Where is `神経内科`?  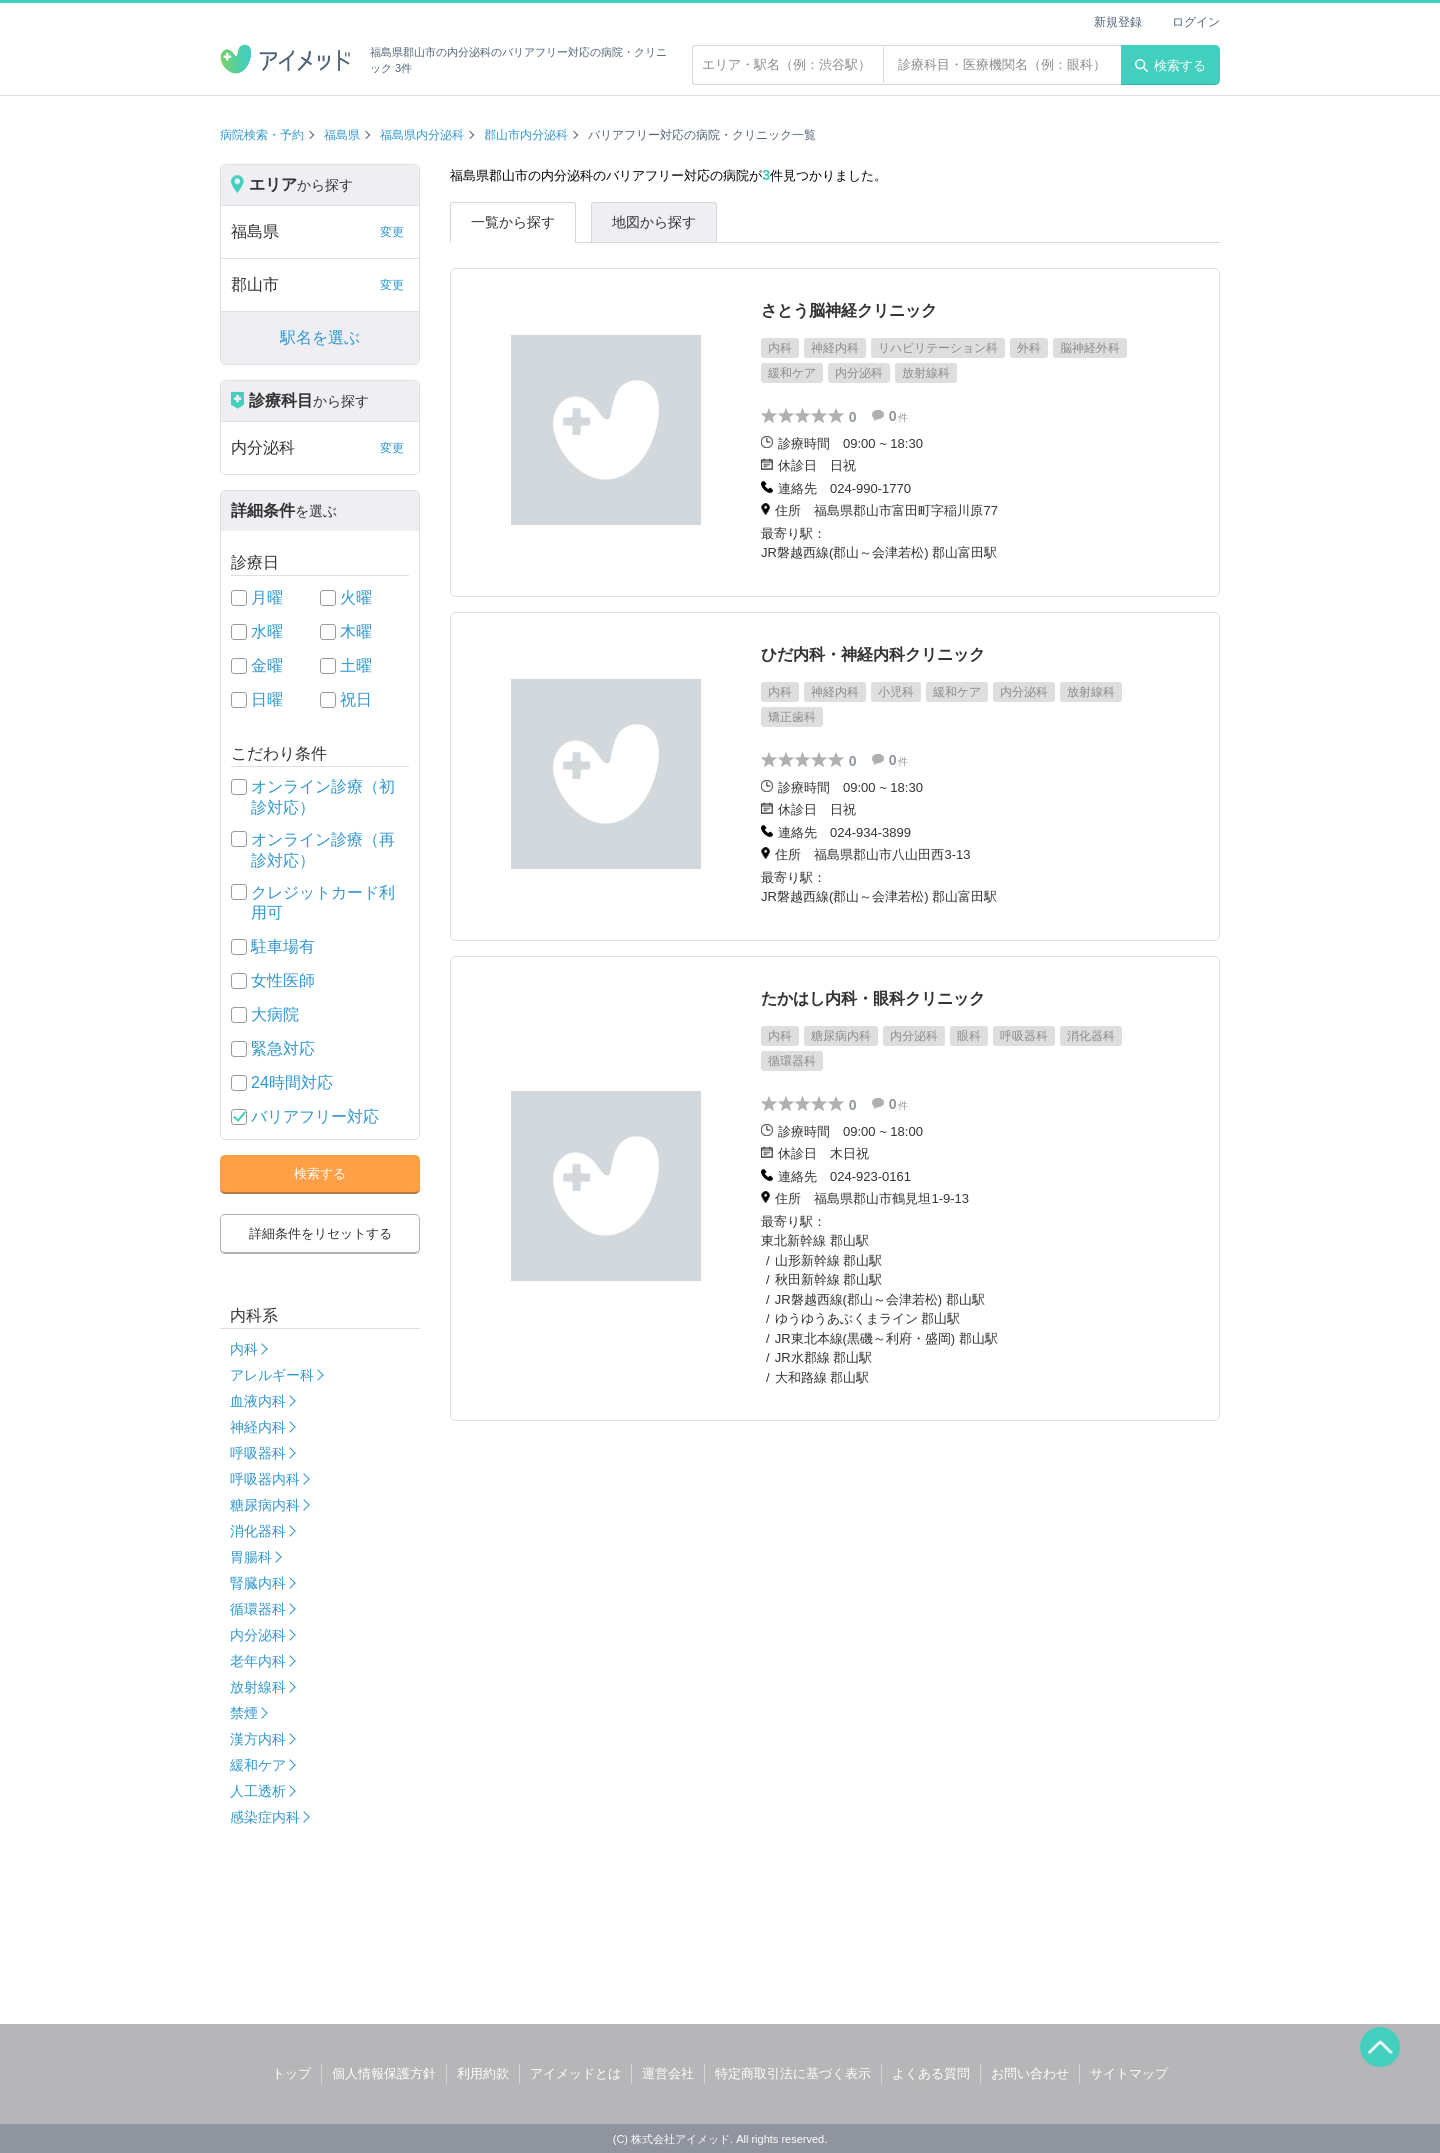 神経内科 is located at coordinates (258, 1427).